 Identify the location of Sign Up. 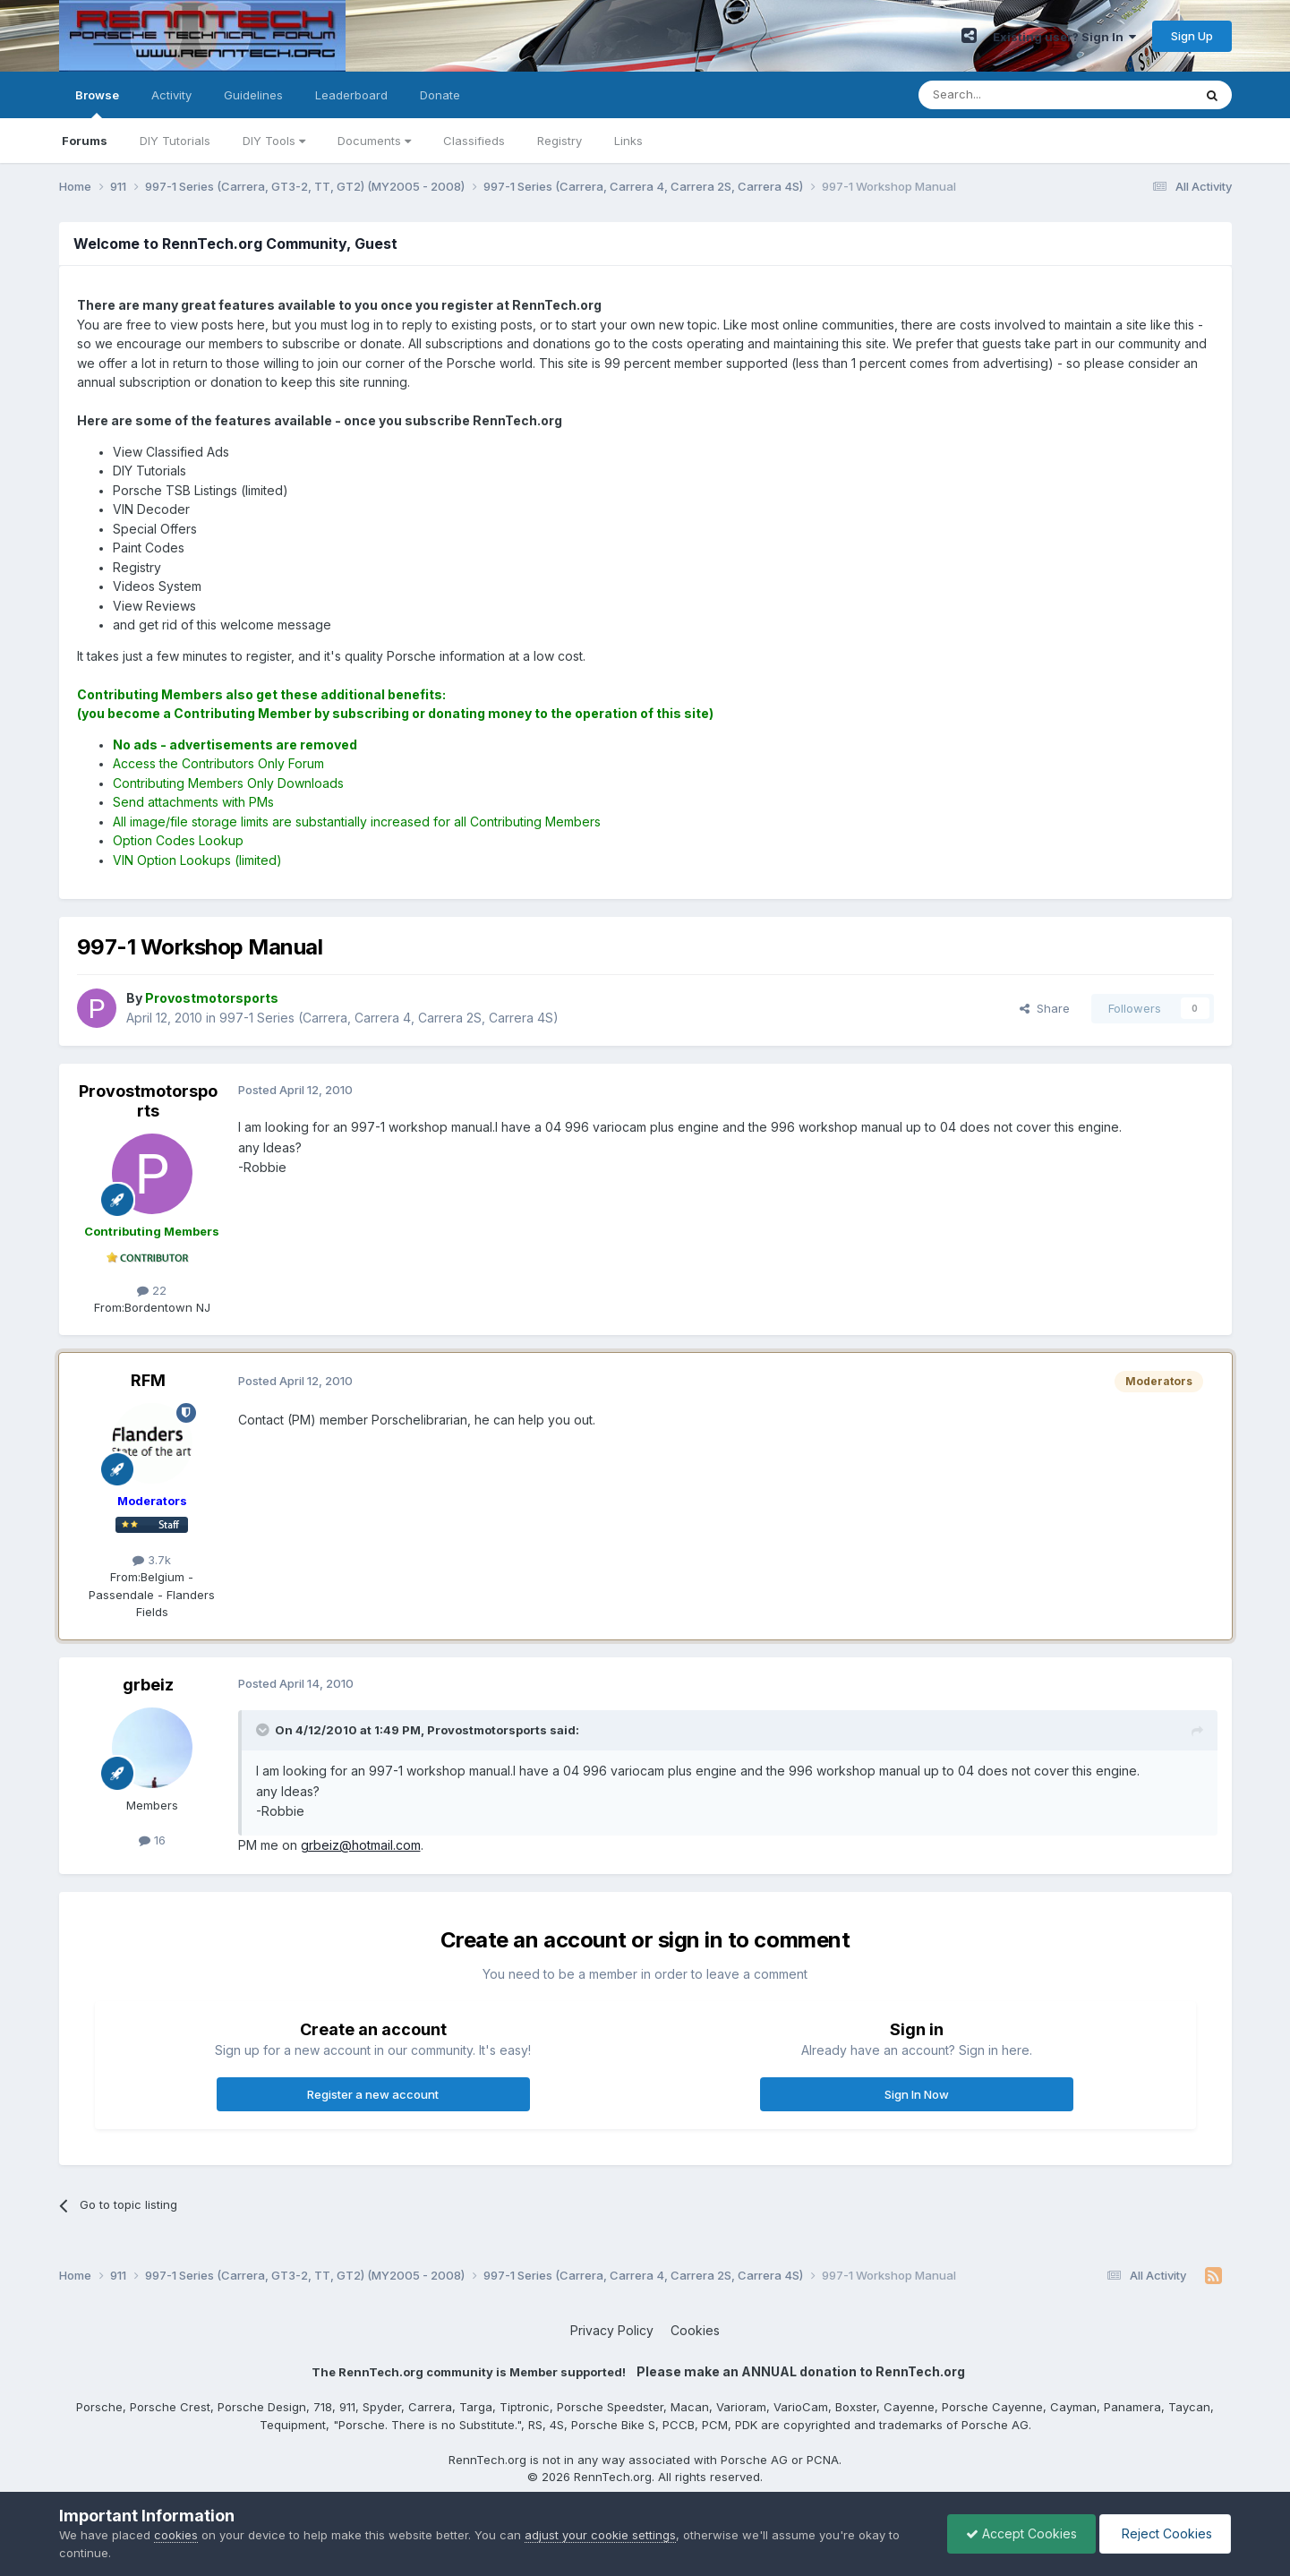
(1192, 36).